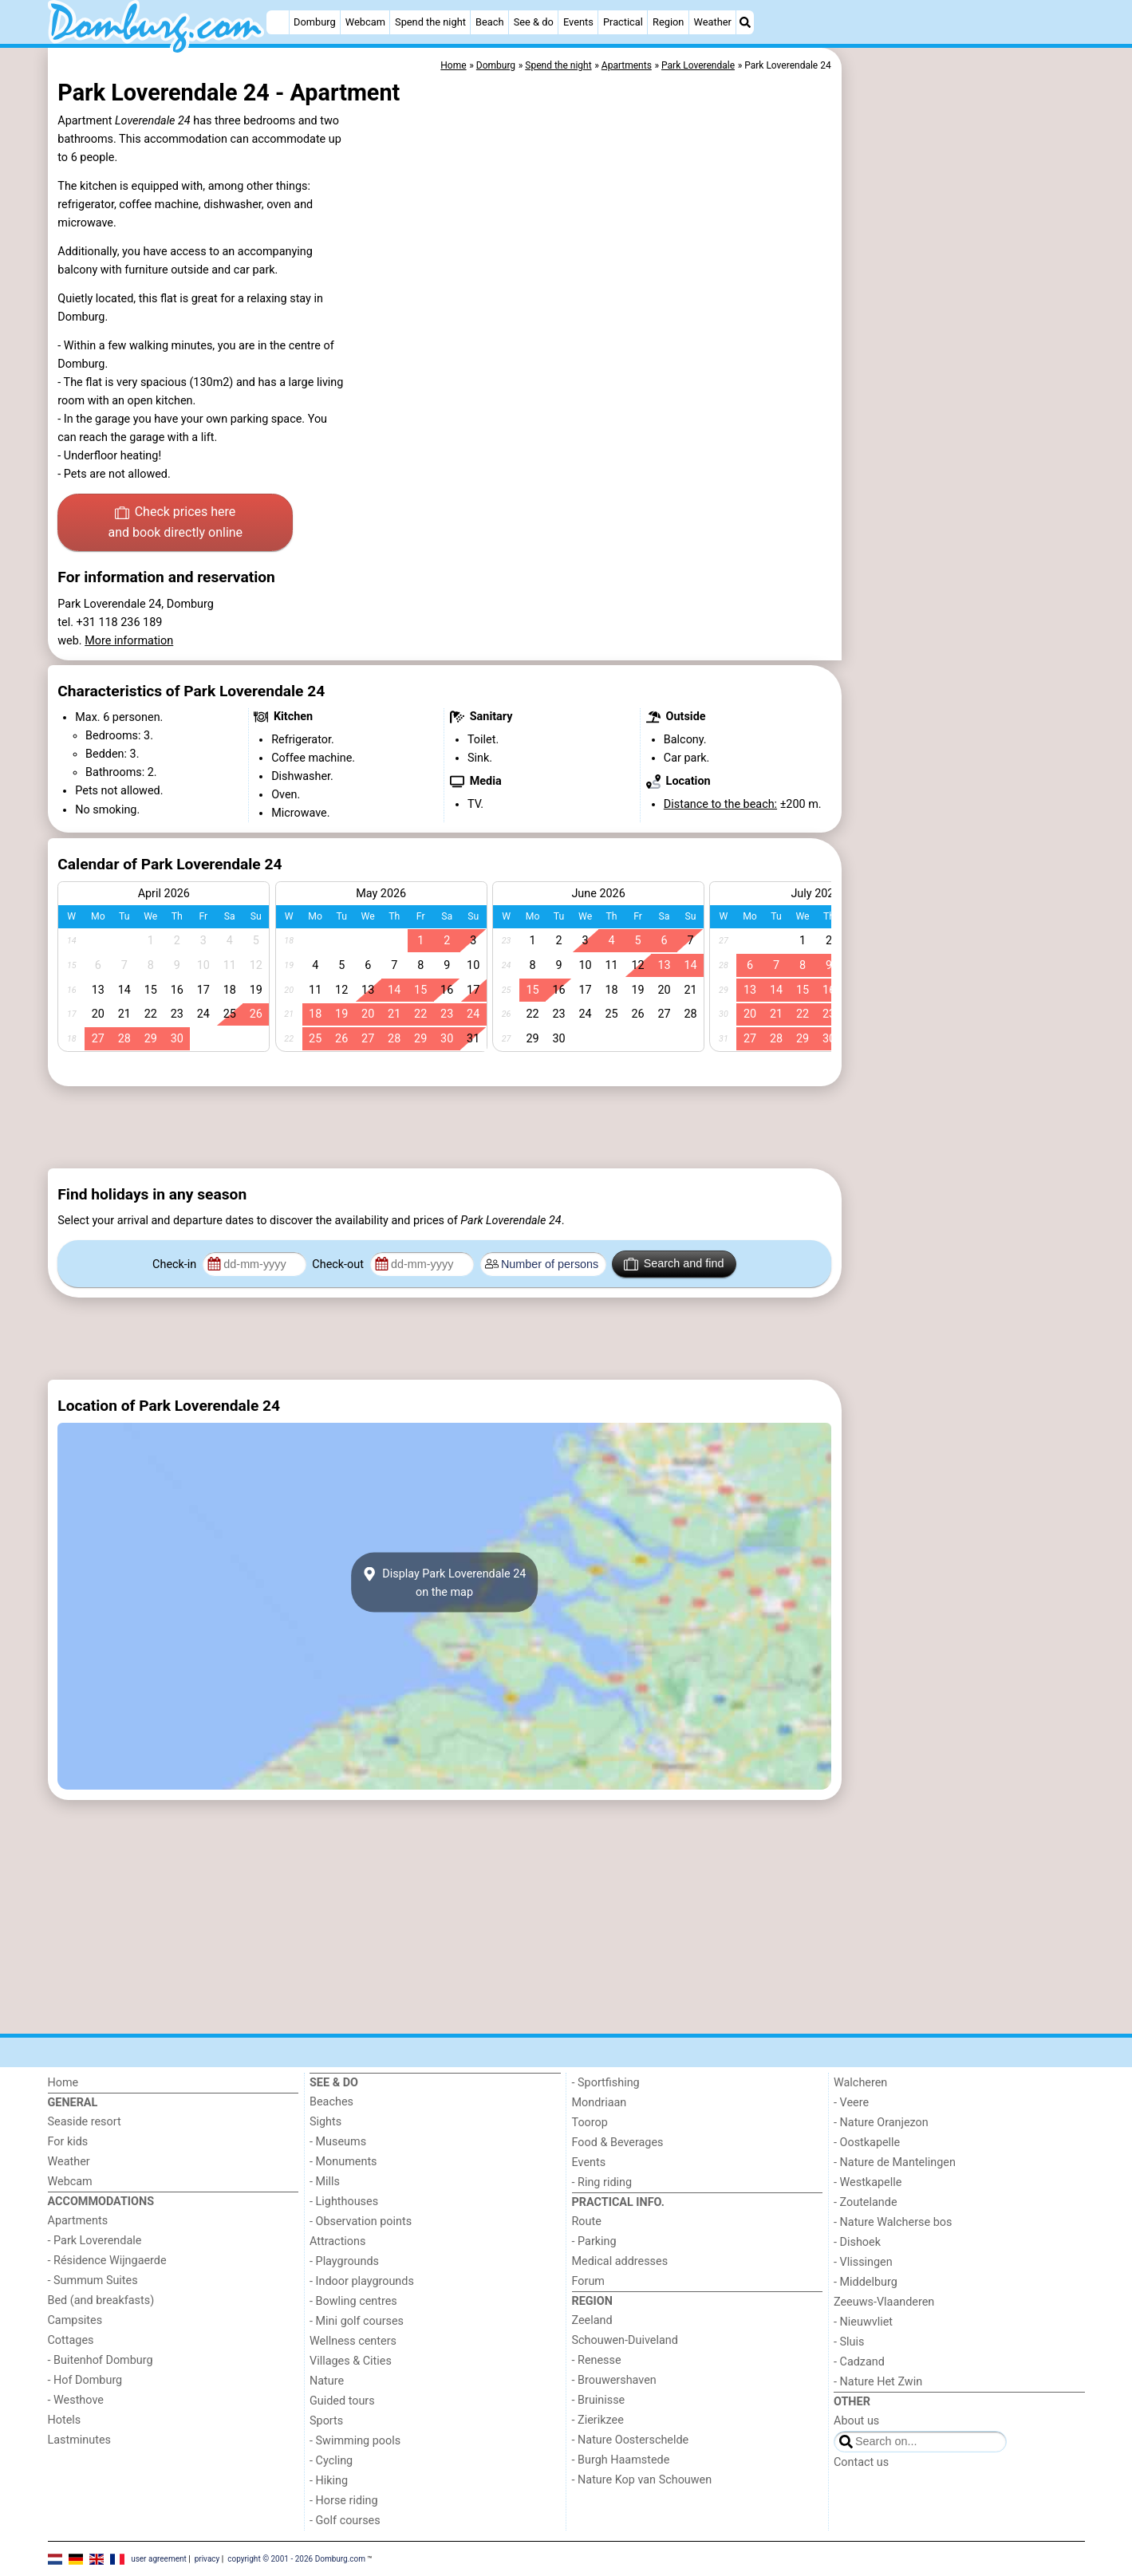  I want to click on - Résidence Wijngaerde, so click(107, 2260).